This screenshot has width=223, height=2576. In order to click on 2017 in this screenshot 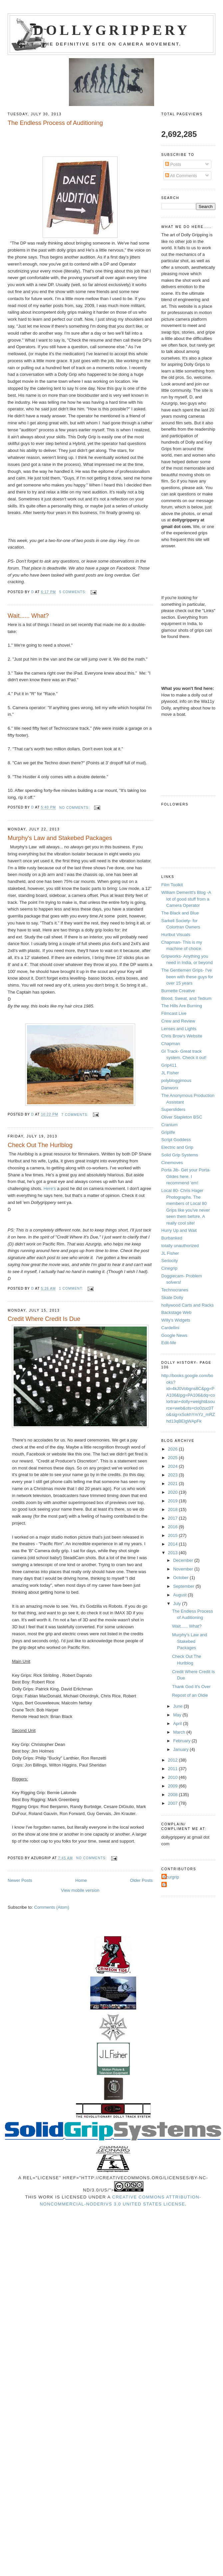, I will do `click(173, 1518)`.